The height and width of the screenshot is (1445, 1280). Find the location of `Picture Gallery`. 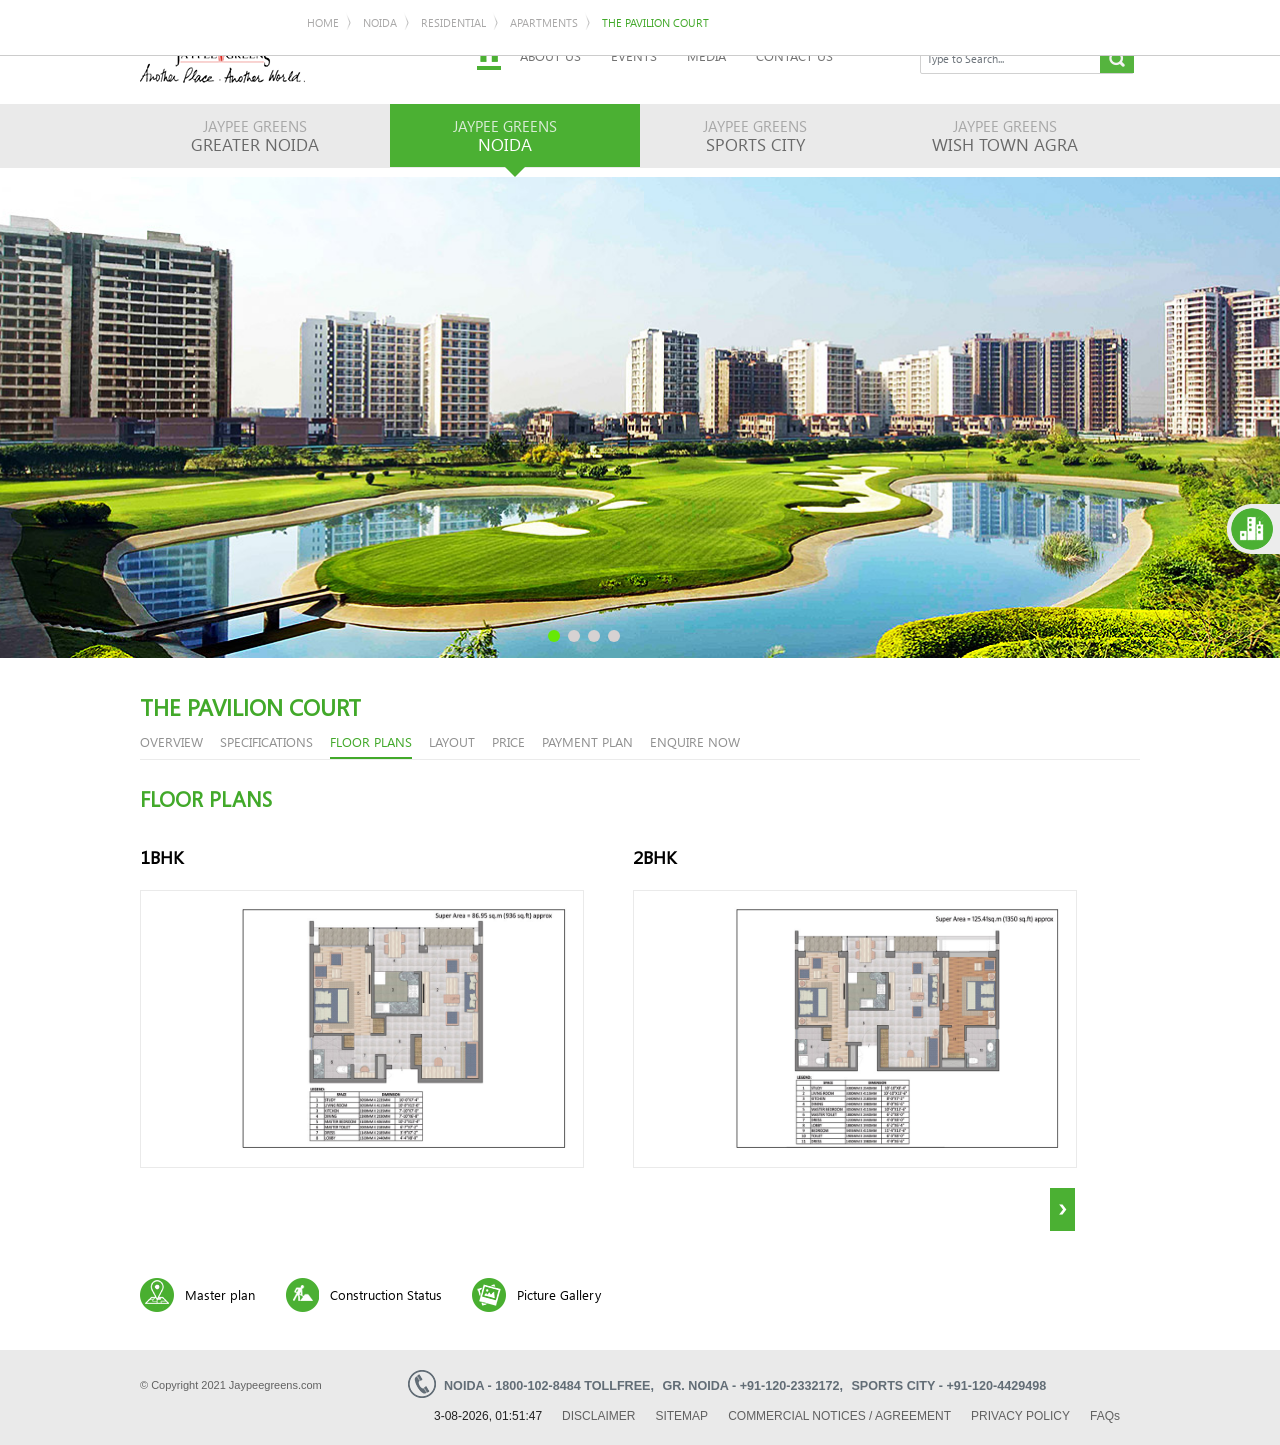

Picture Gallery is located at coordinates (559, 1294).